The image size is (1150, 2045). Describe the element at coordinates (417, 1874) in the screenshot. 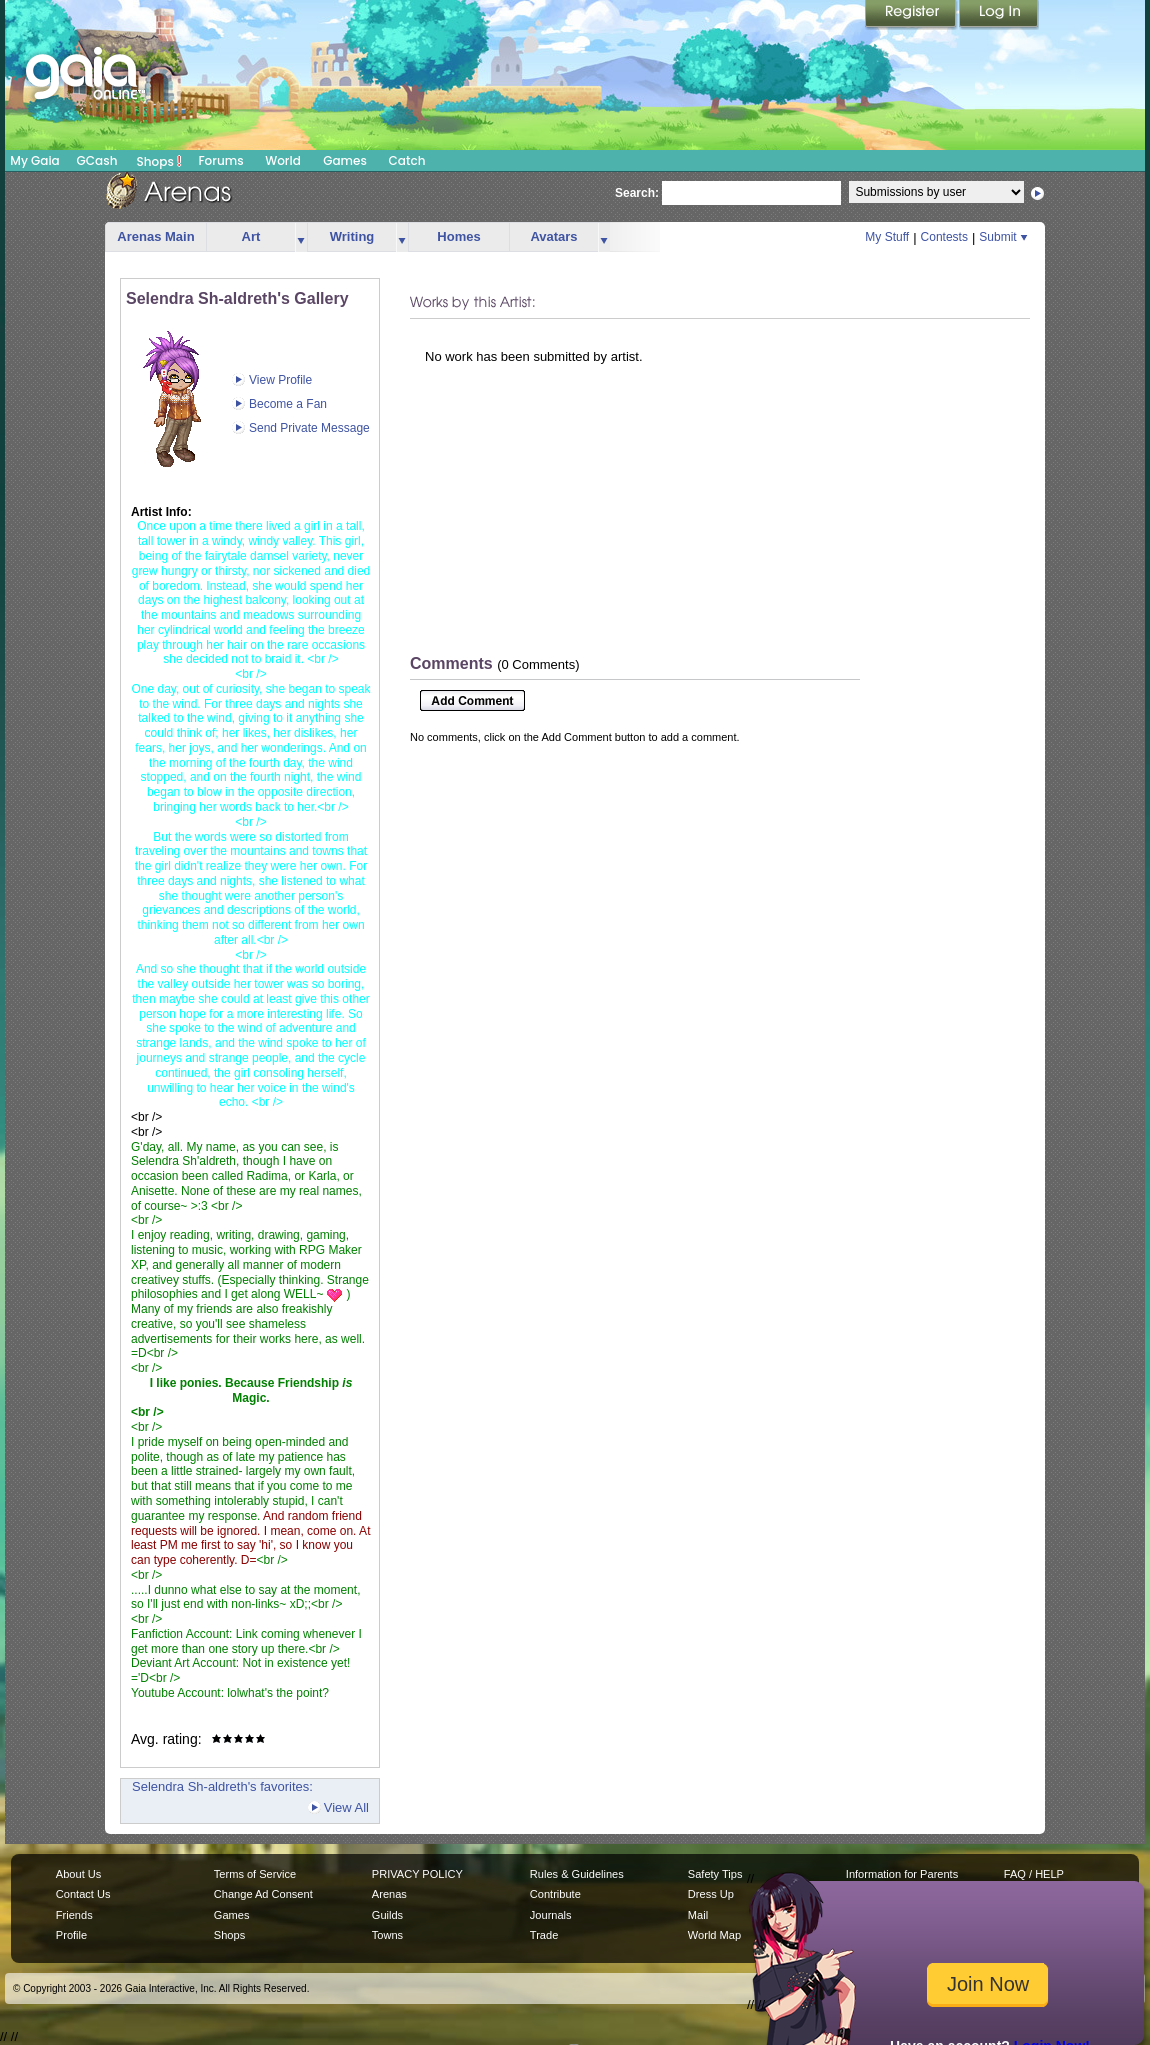

I see `PRIVACY POLICY` at that location.